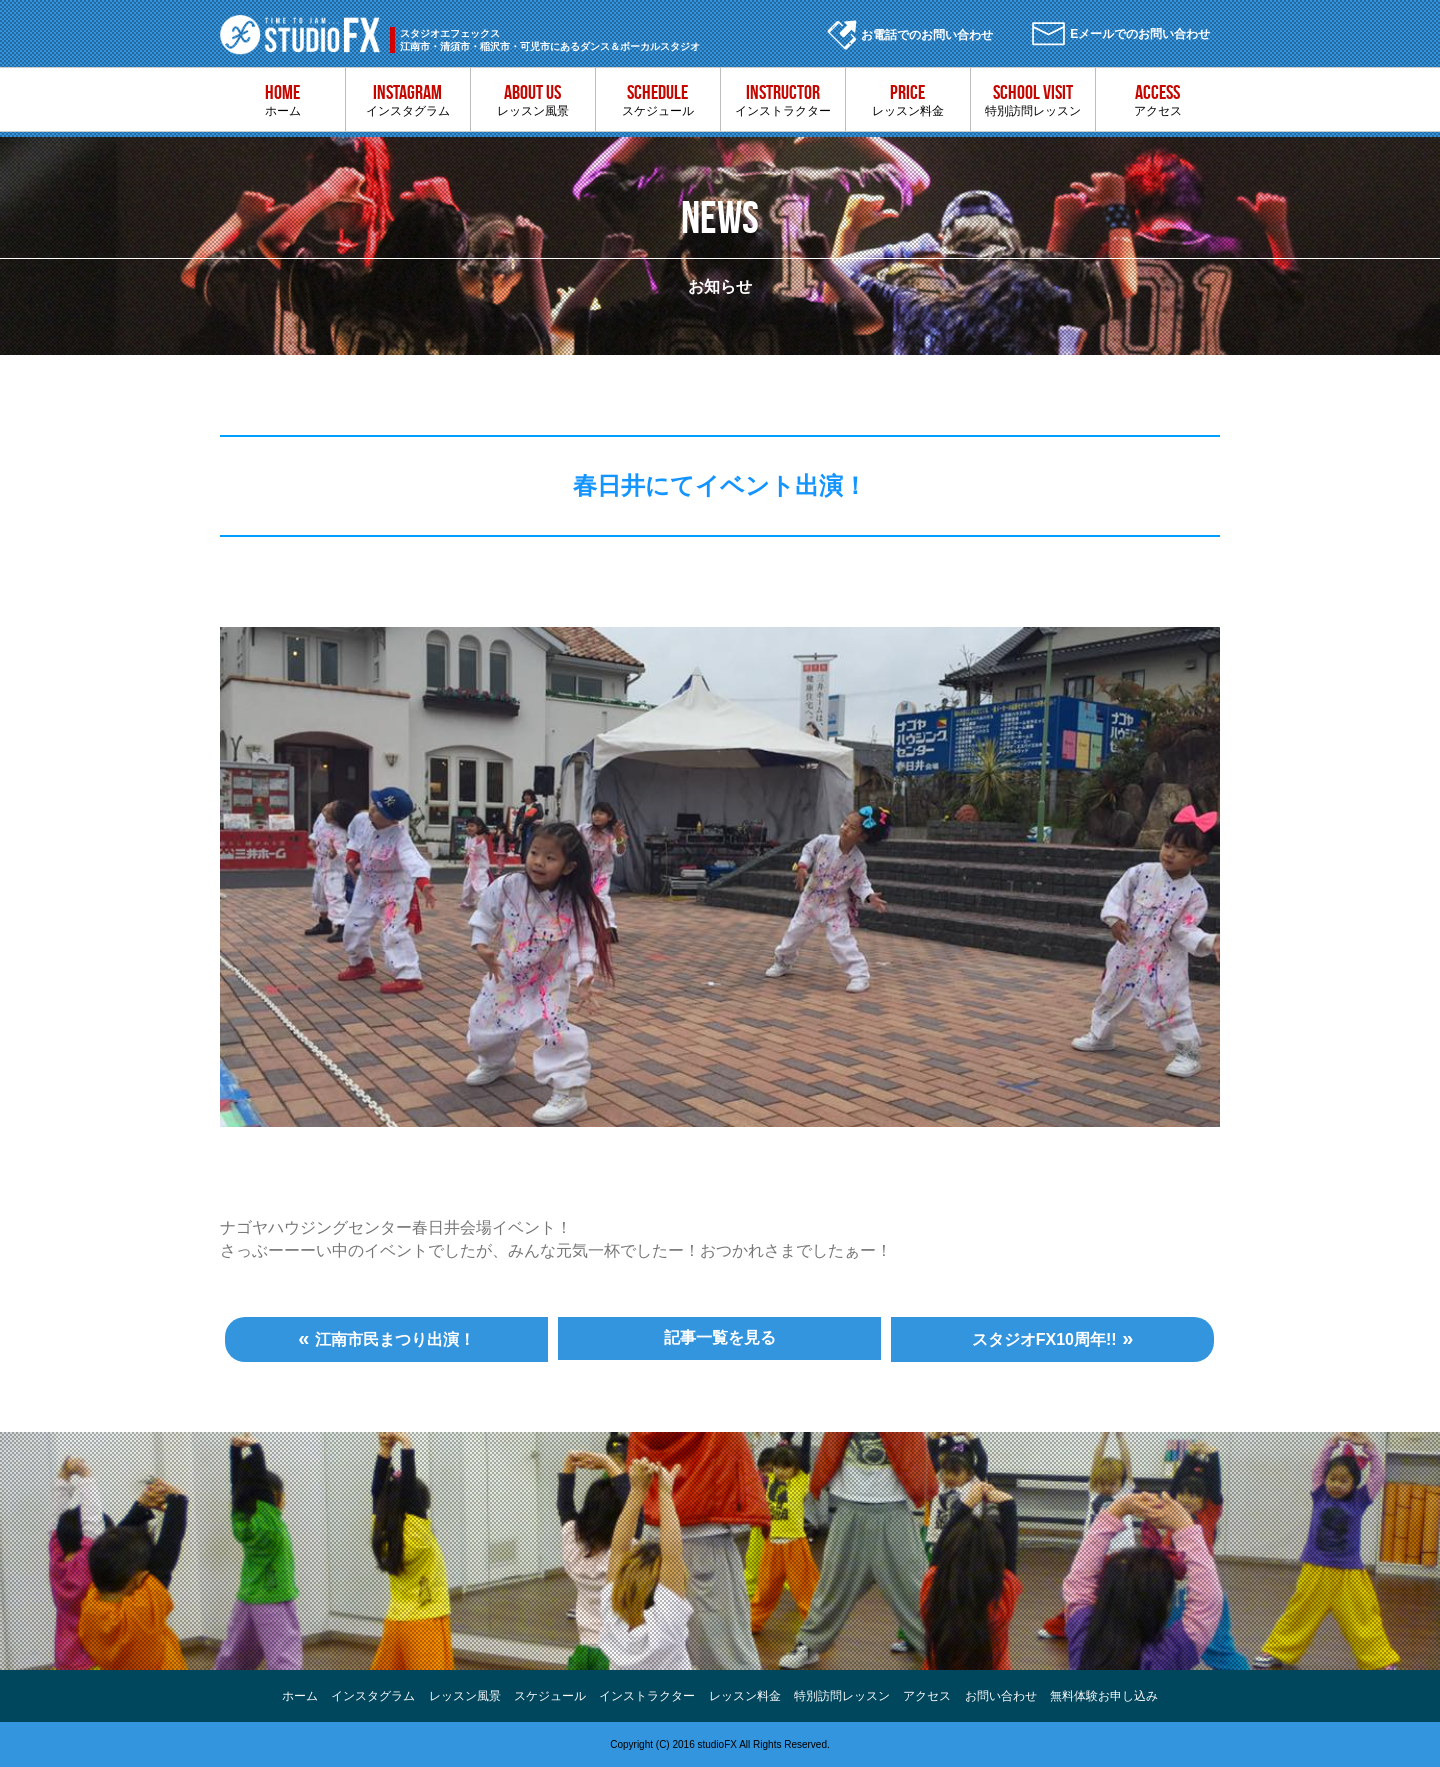 This screenshot has width=1440, height=1767. Describe the element at coordinates (532, 99) in the screenshot. I see `レッスン風景` at that location.